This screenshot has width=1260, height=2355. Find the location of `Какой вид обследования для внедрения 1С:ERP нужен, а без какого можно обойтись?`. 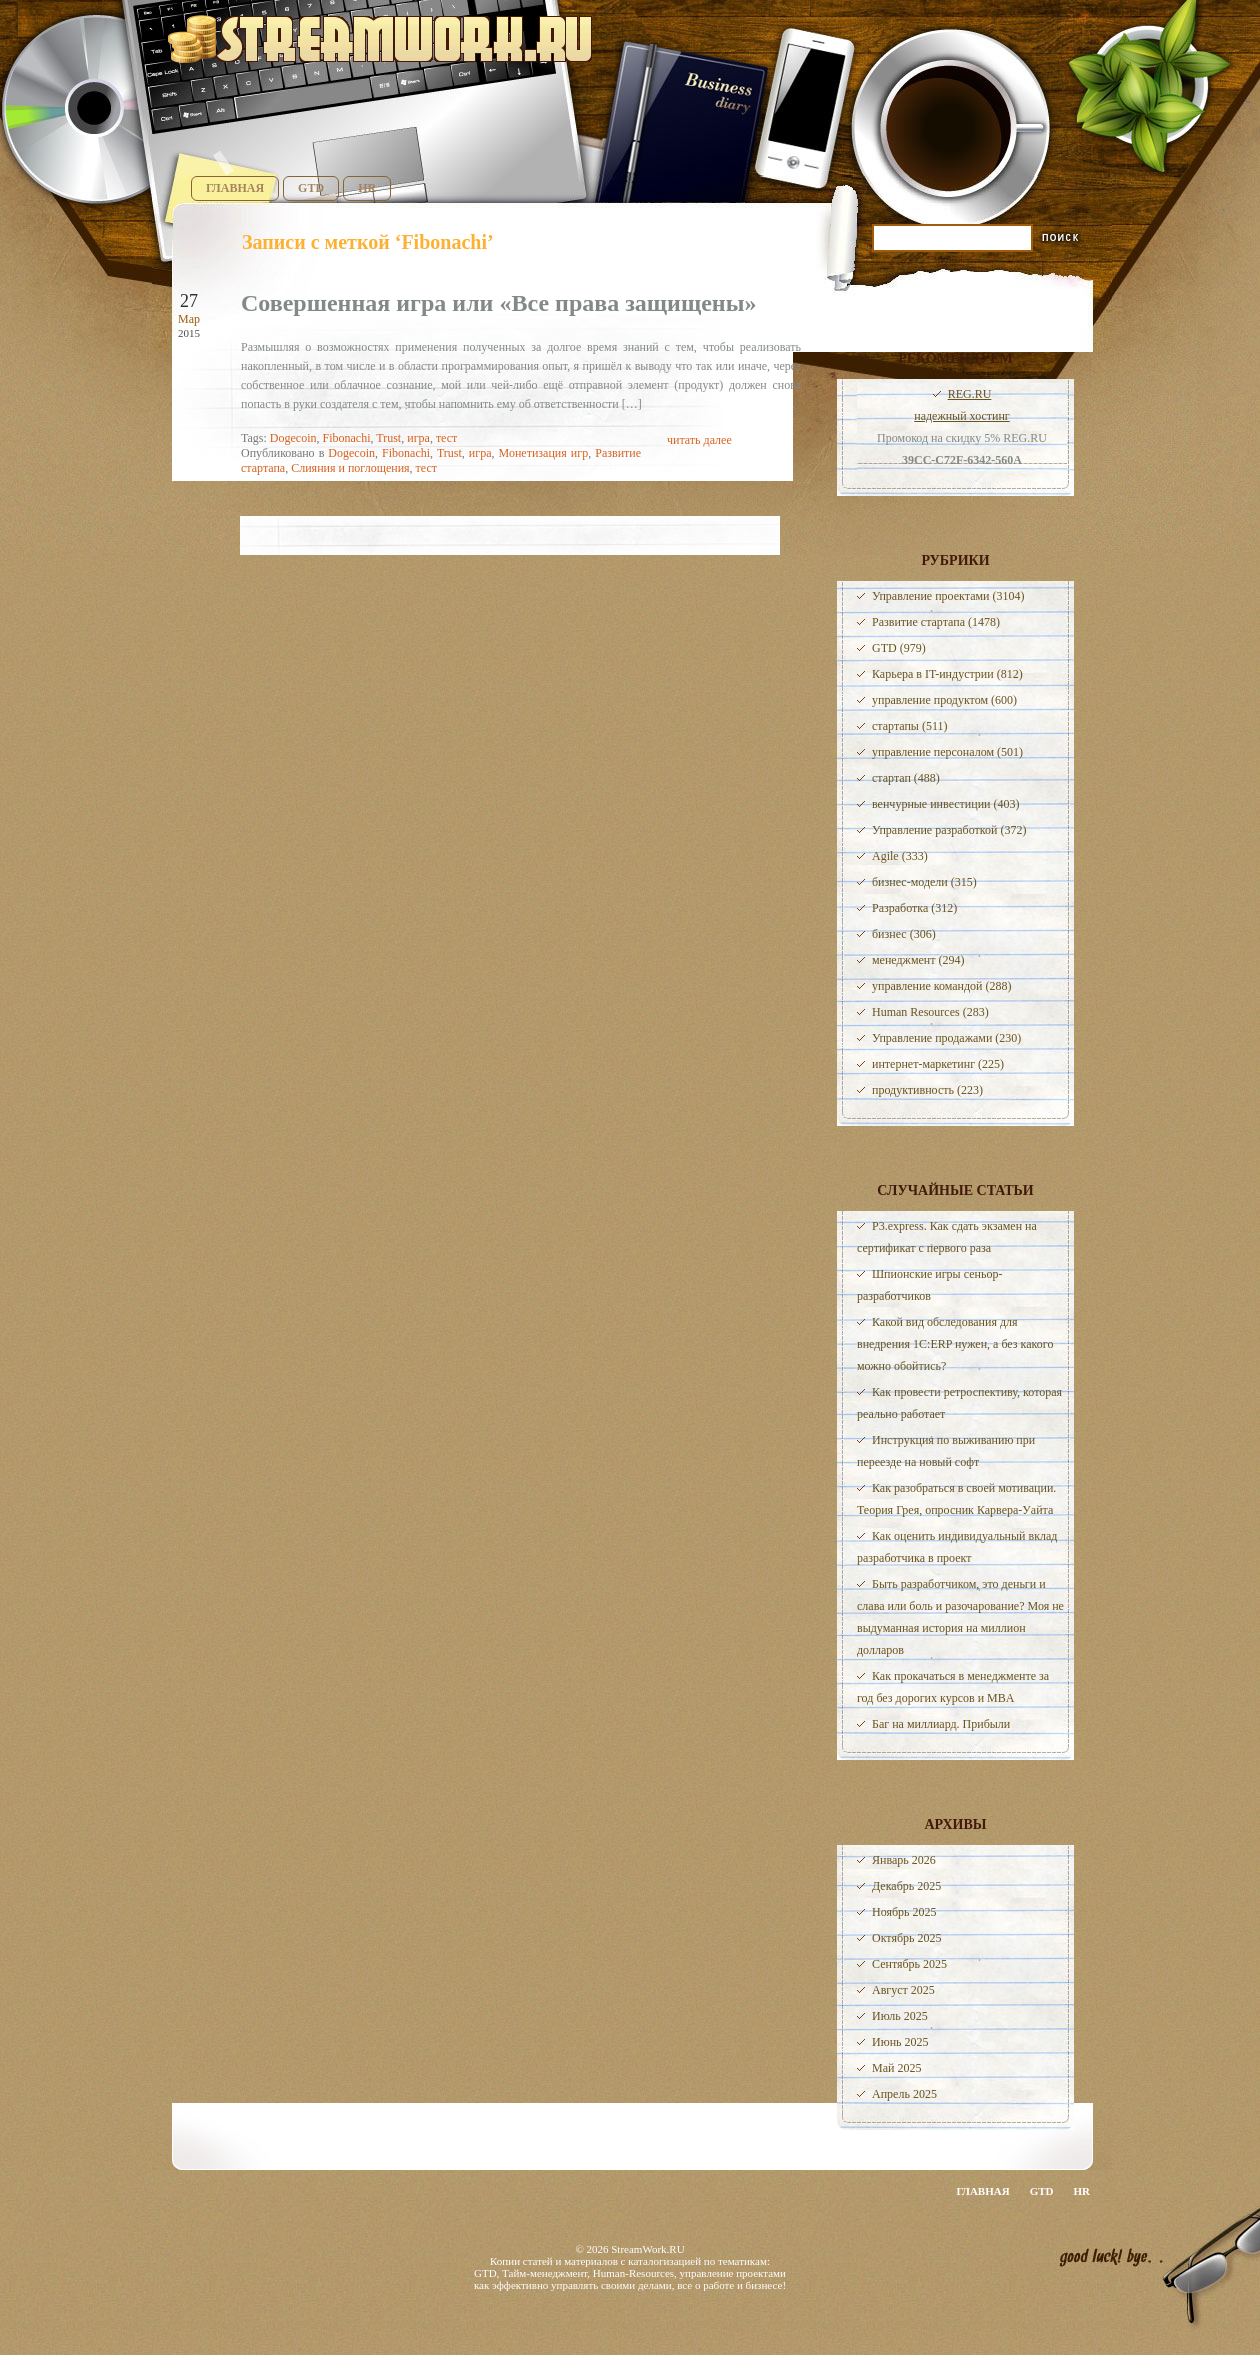

Какой вид обследования для внедрения 1С:ERP нужен, а без какого можно обойтись? is located at coordinates (955, 1344).